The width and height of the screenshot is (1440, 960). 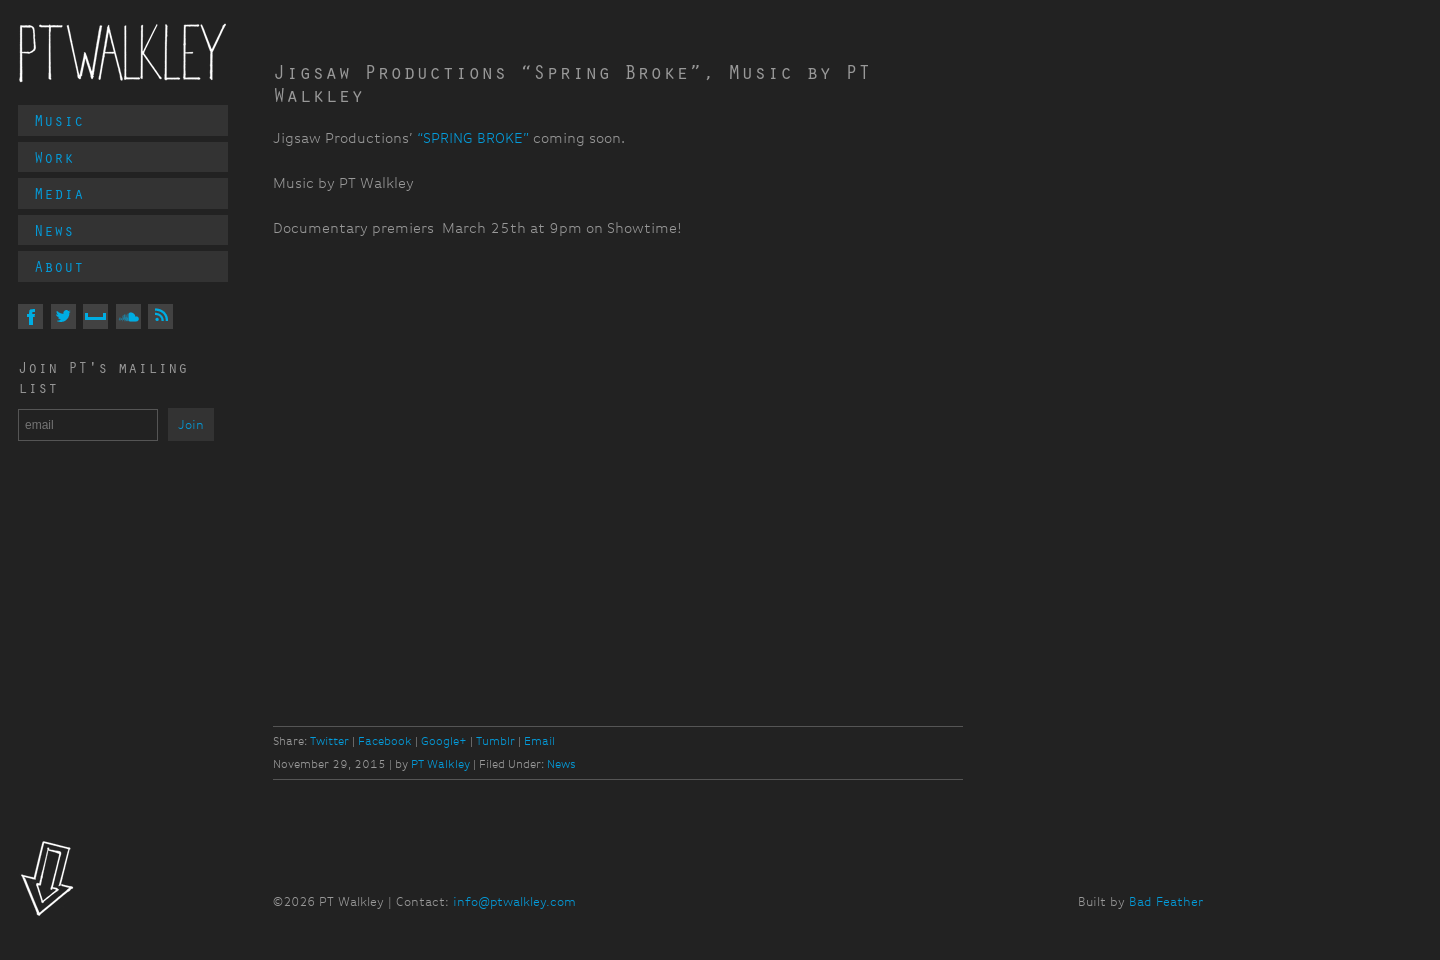 What do you see at coordinates (329, 741) in the screenshot?
I see `Twitter` at bounding box center [329, 741].